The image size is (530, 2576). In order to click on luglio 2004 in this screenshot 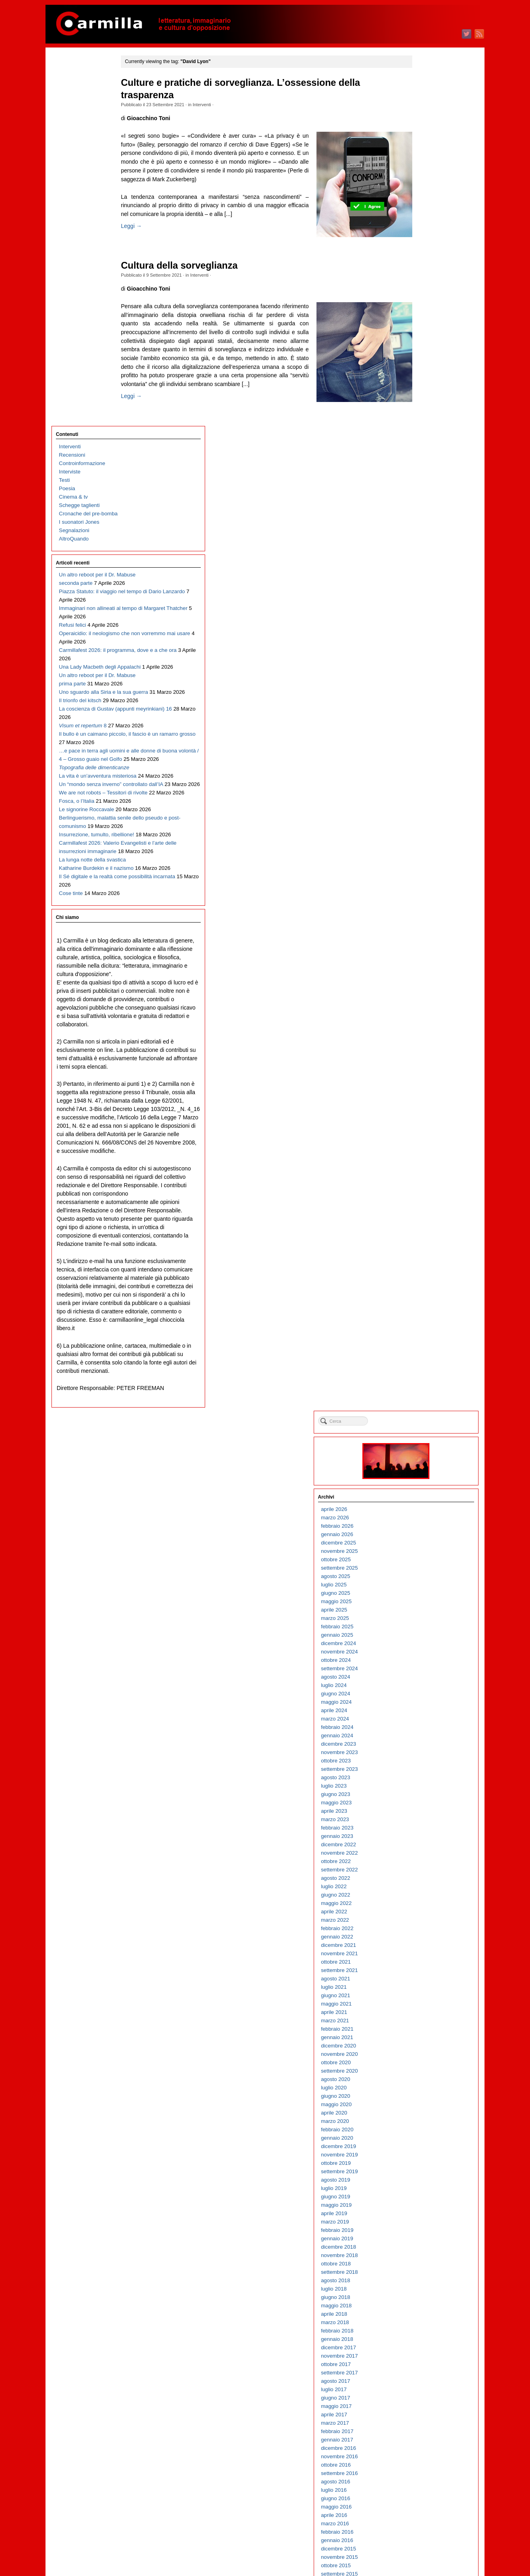, I will do `click(421, 2343)`.